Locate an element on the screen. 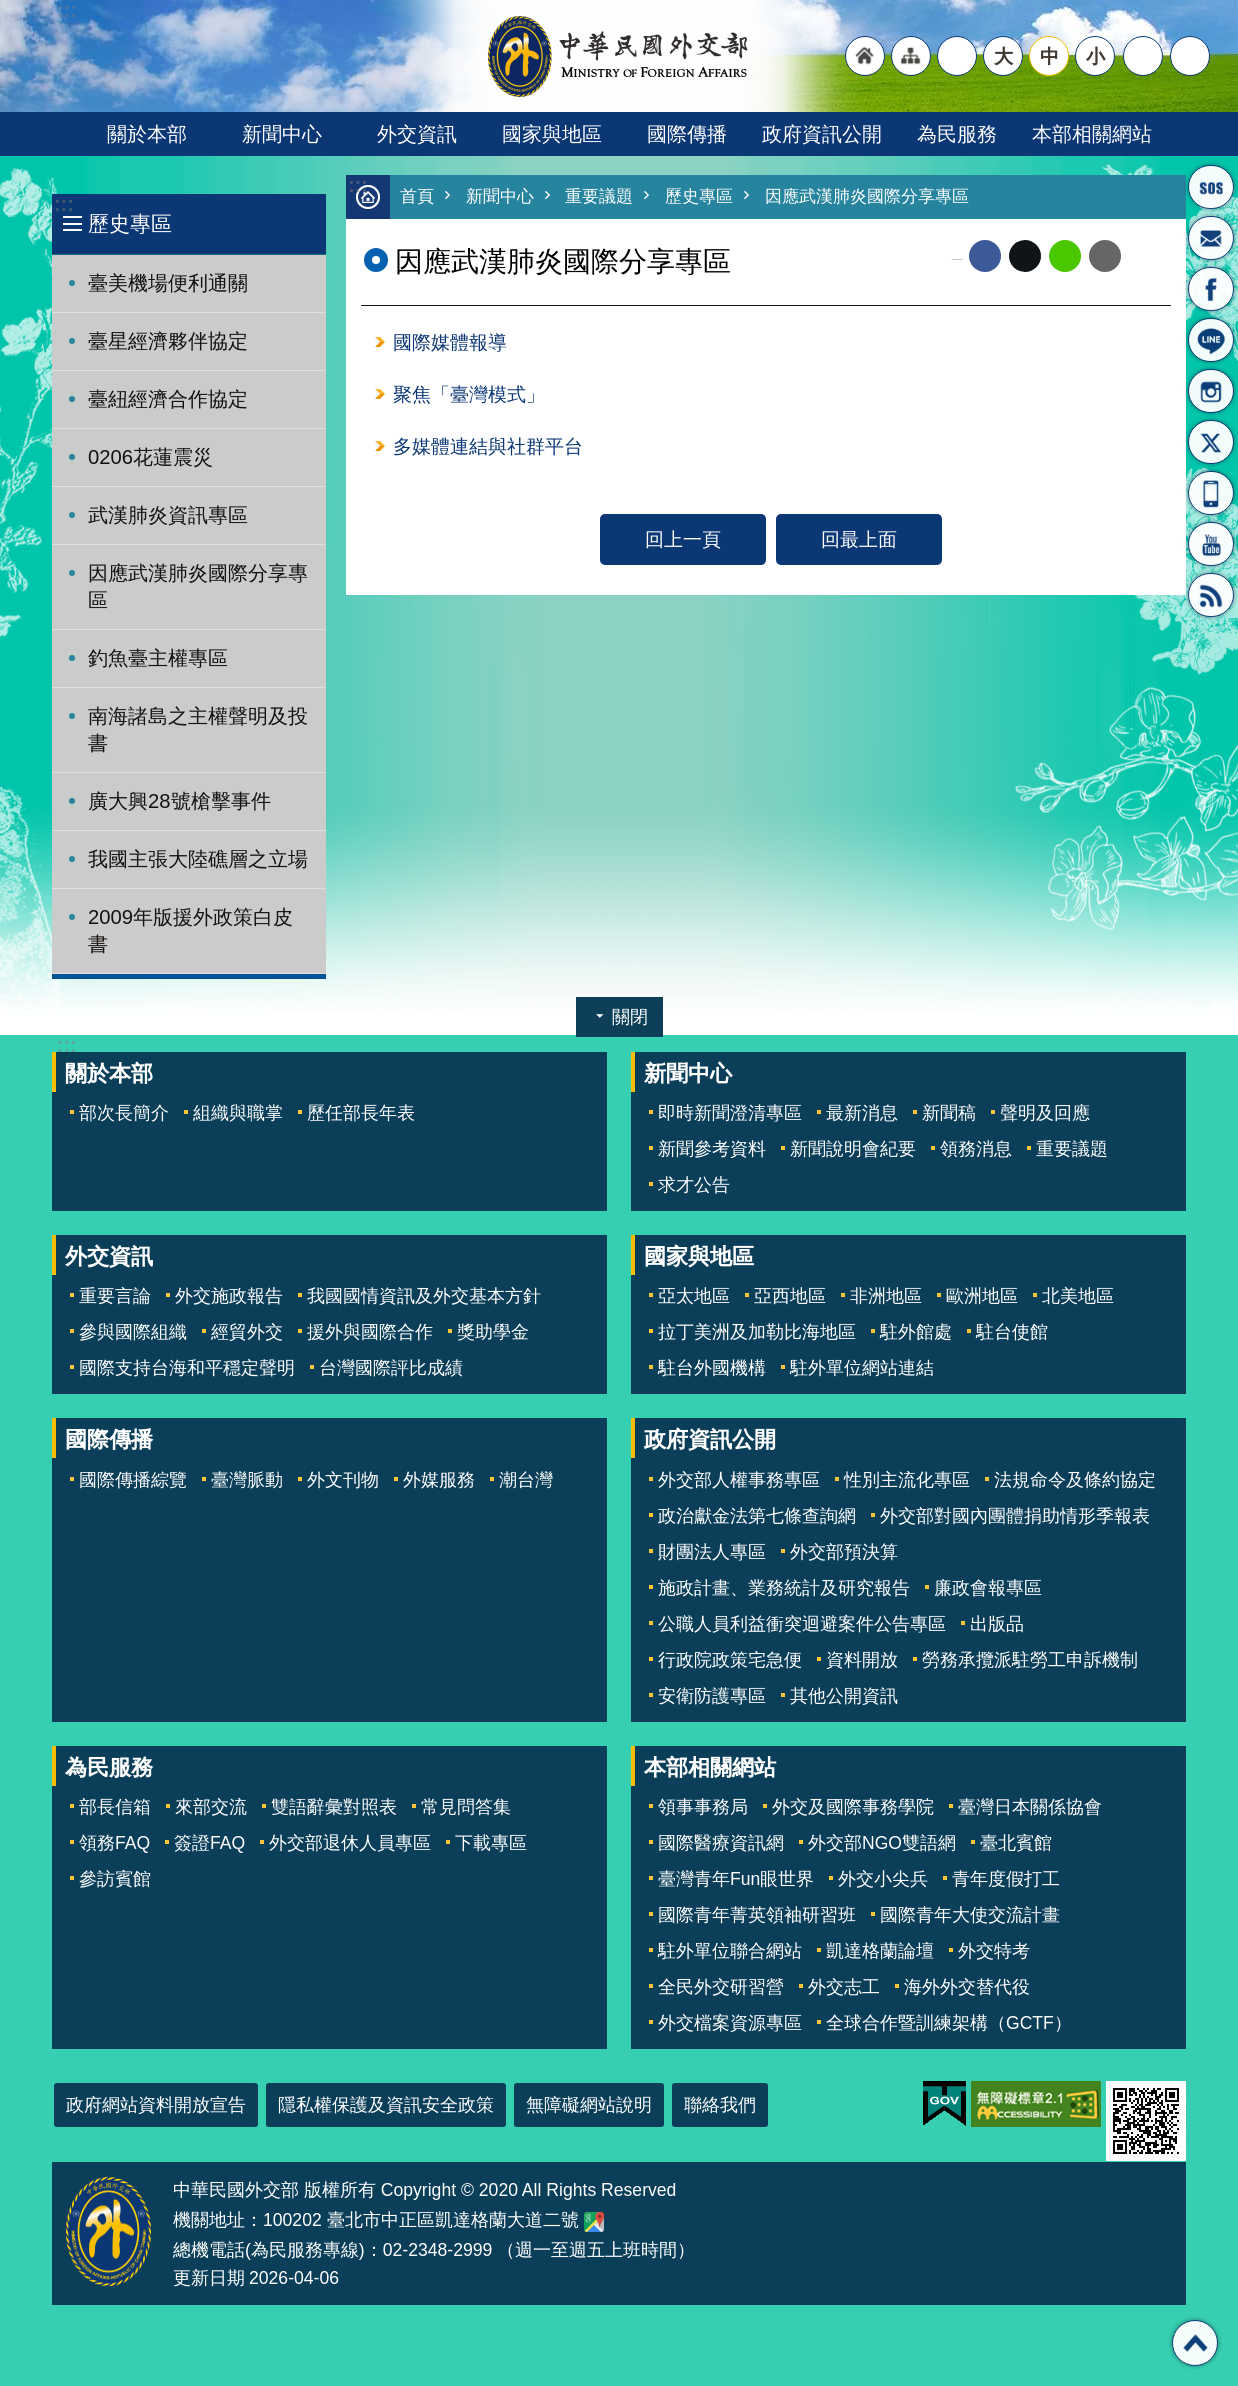  臺紐經濟合作協定 is located at coordinates (168, 399).